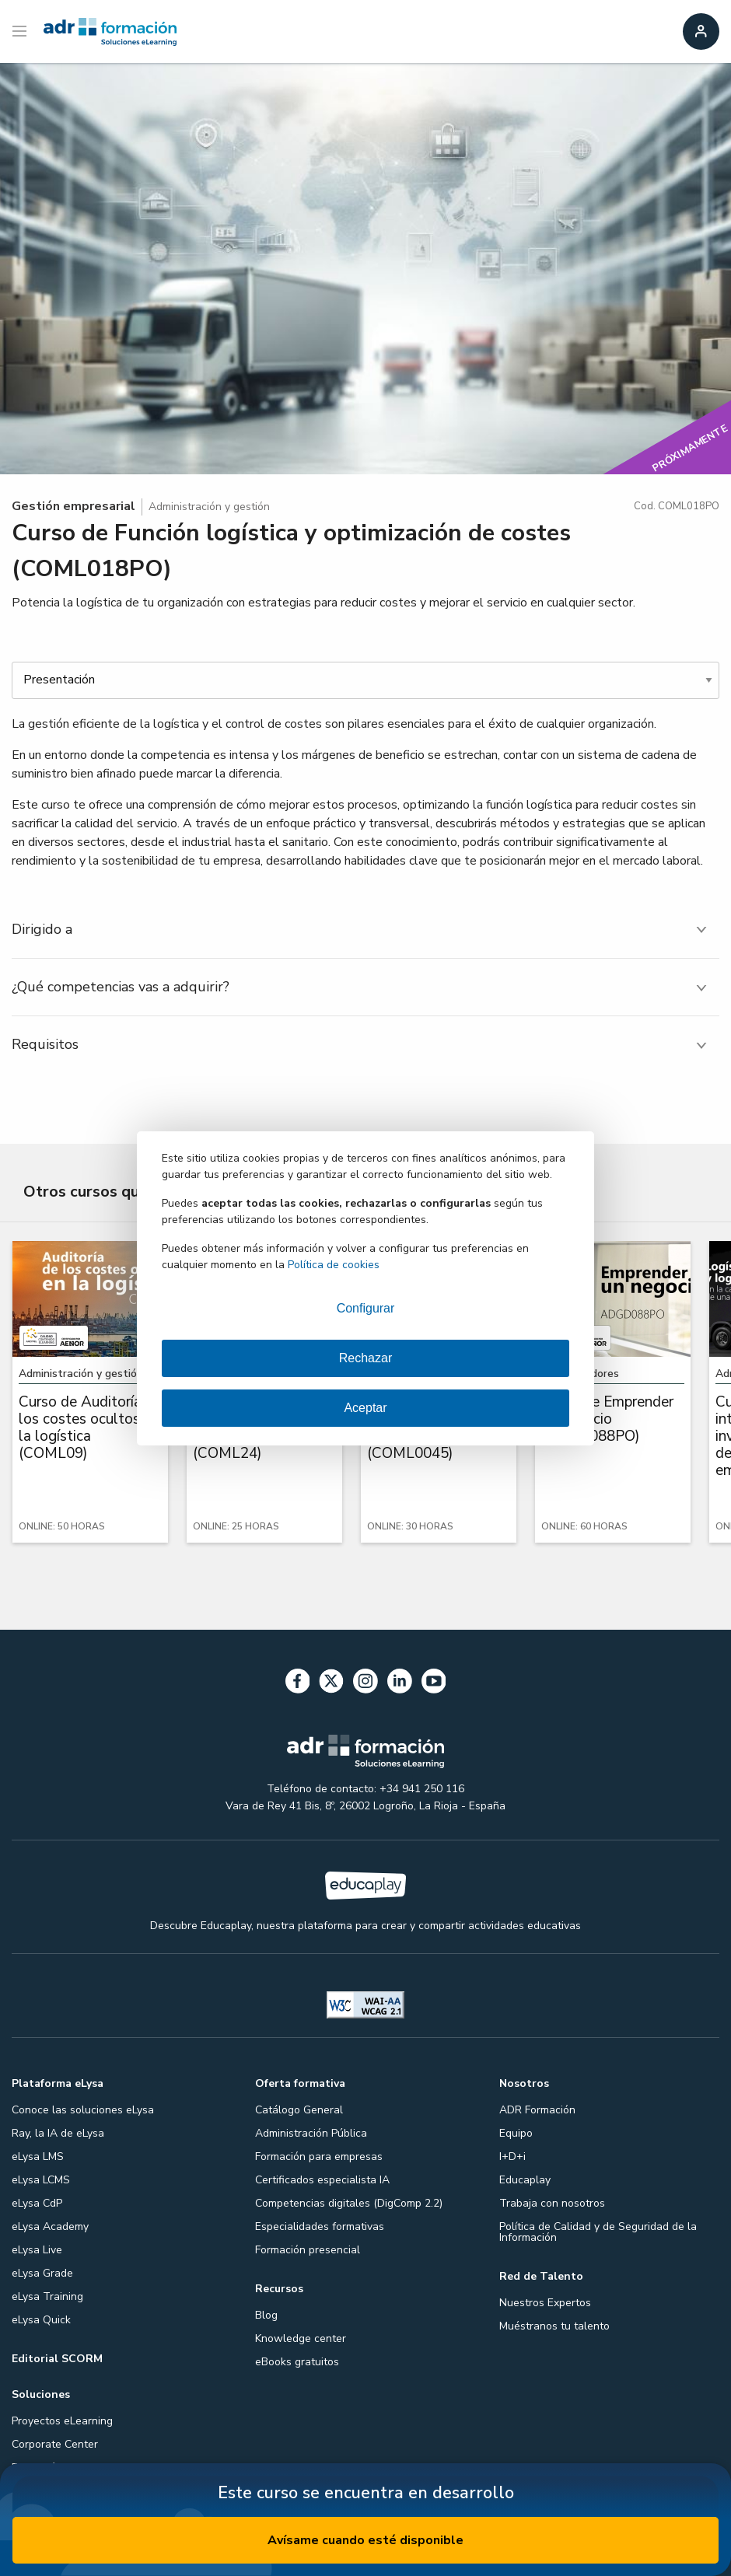  Describe the element at coordinates (552, 2203) in the screenshot. I see `Trabaja con nosotros` at that location.